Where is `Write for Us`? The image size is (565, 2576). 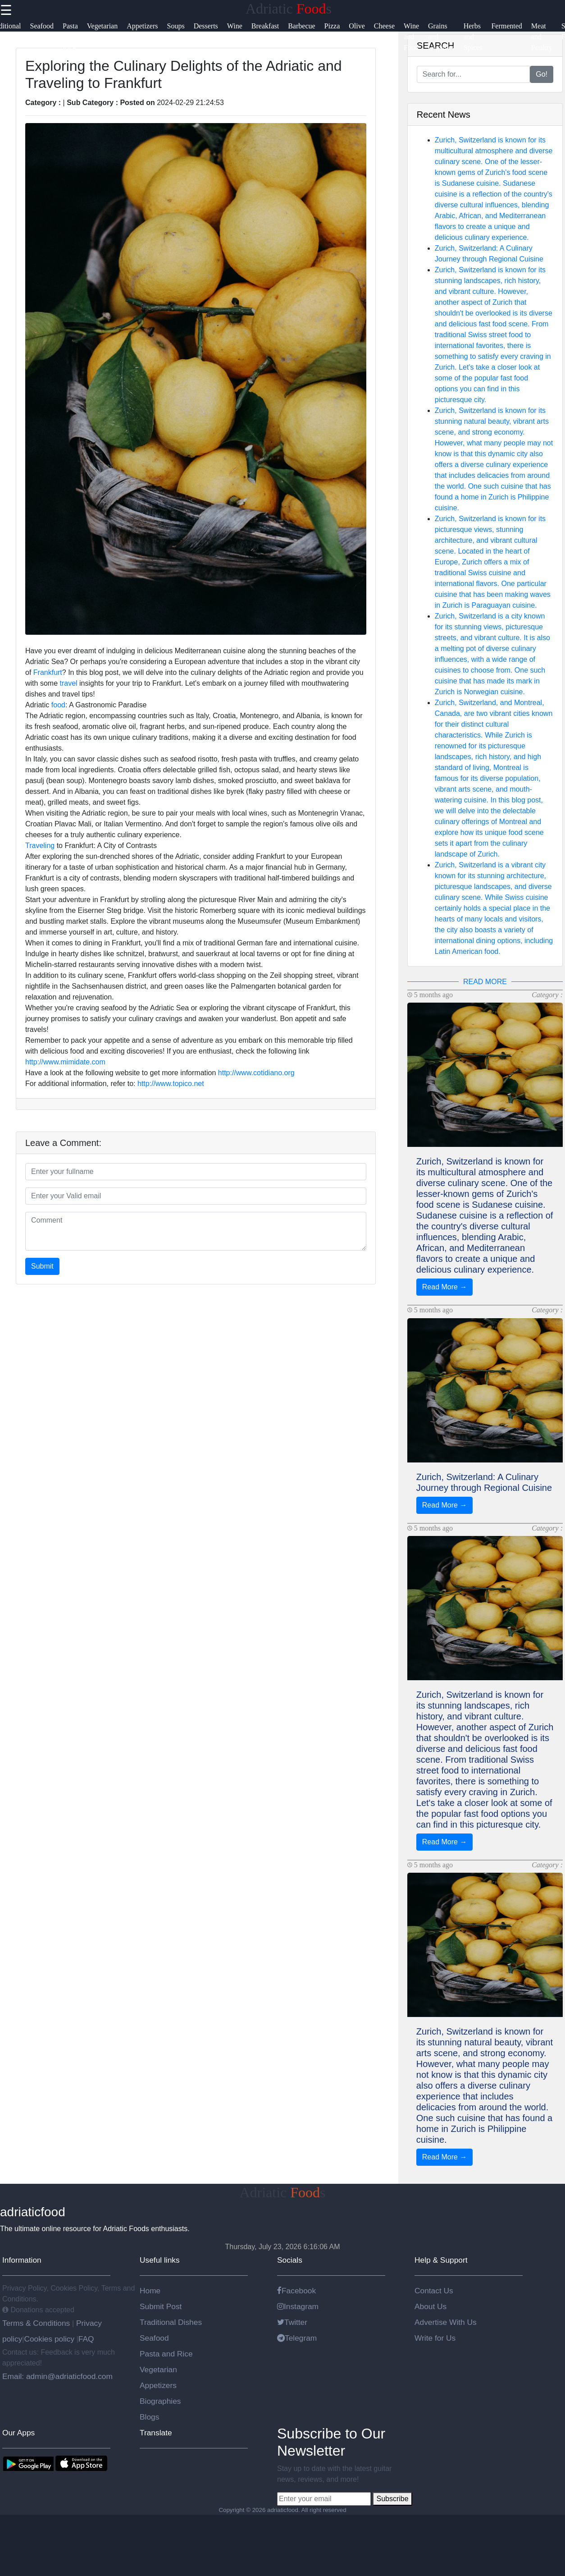
Write for Us is located at coordinates (435, 2337).